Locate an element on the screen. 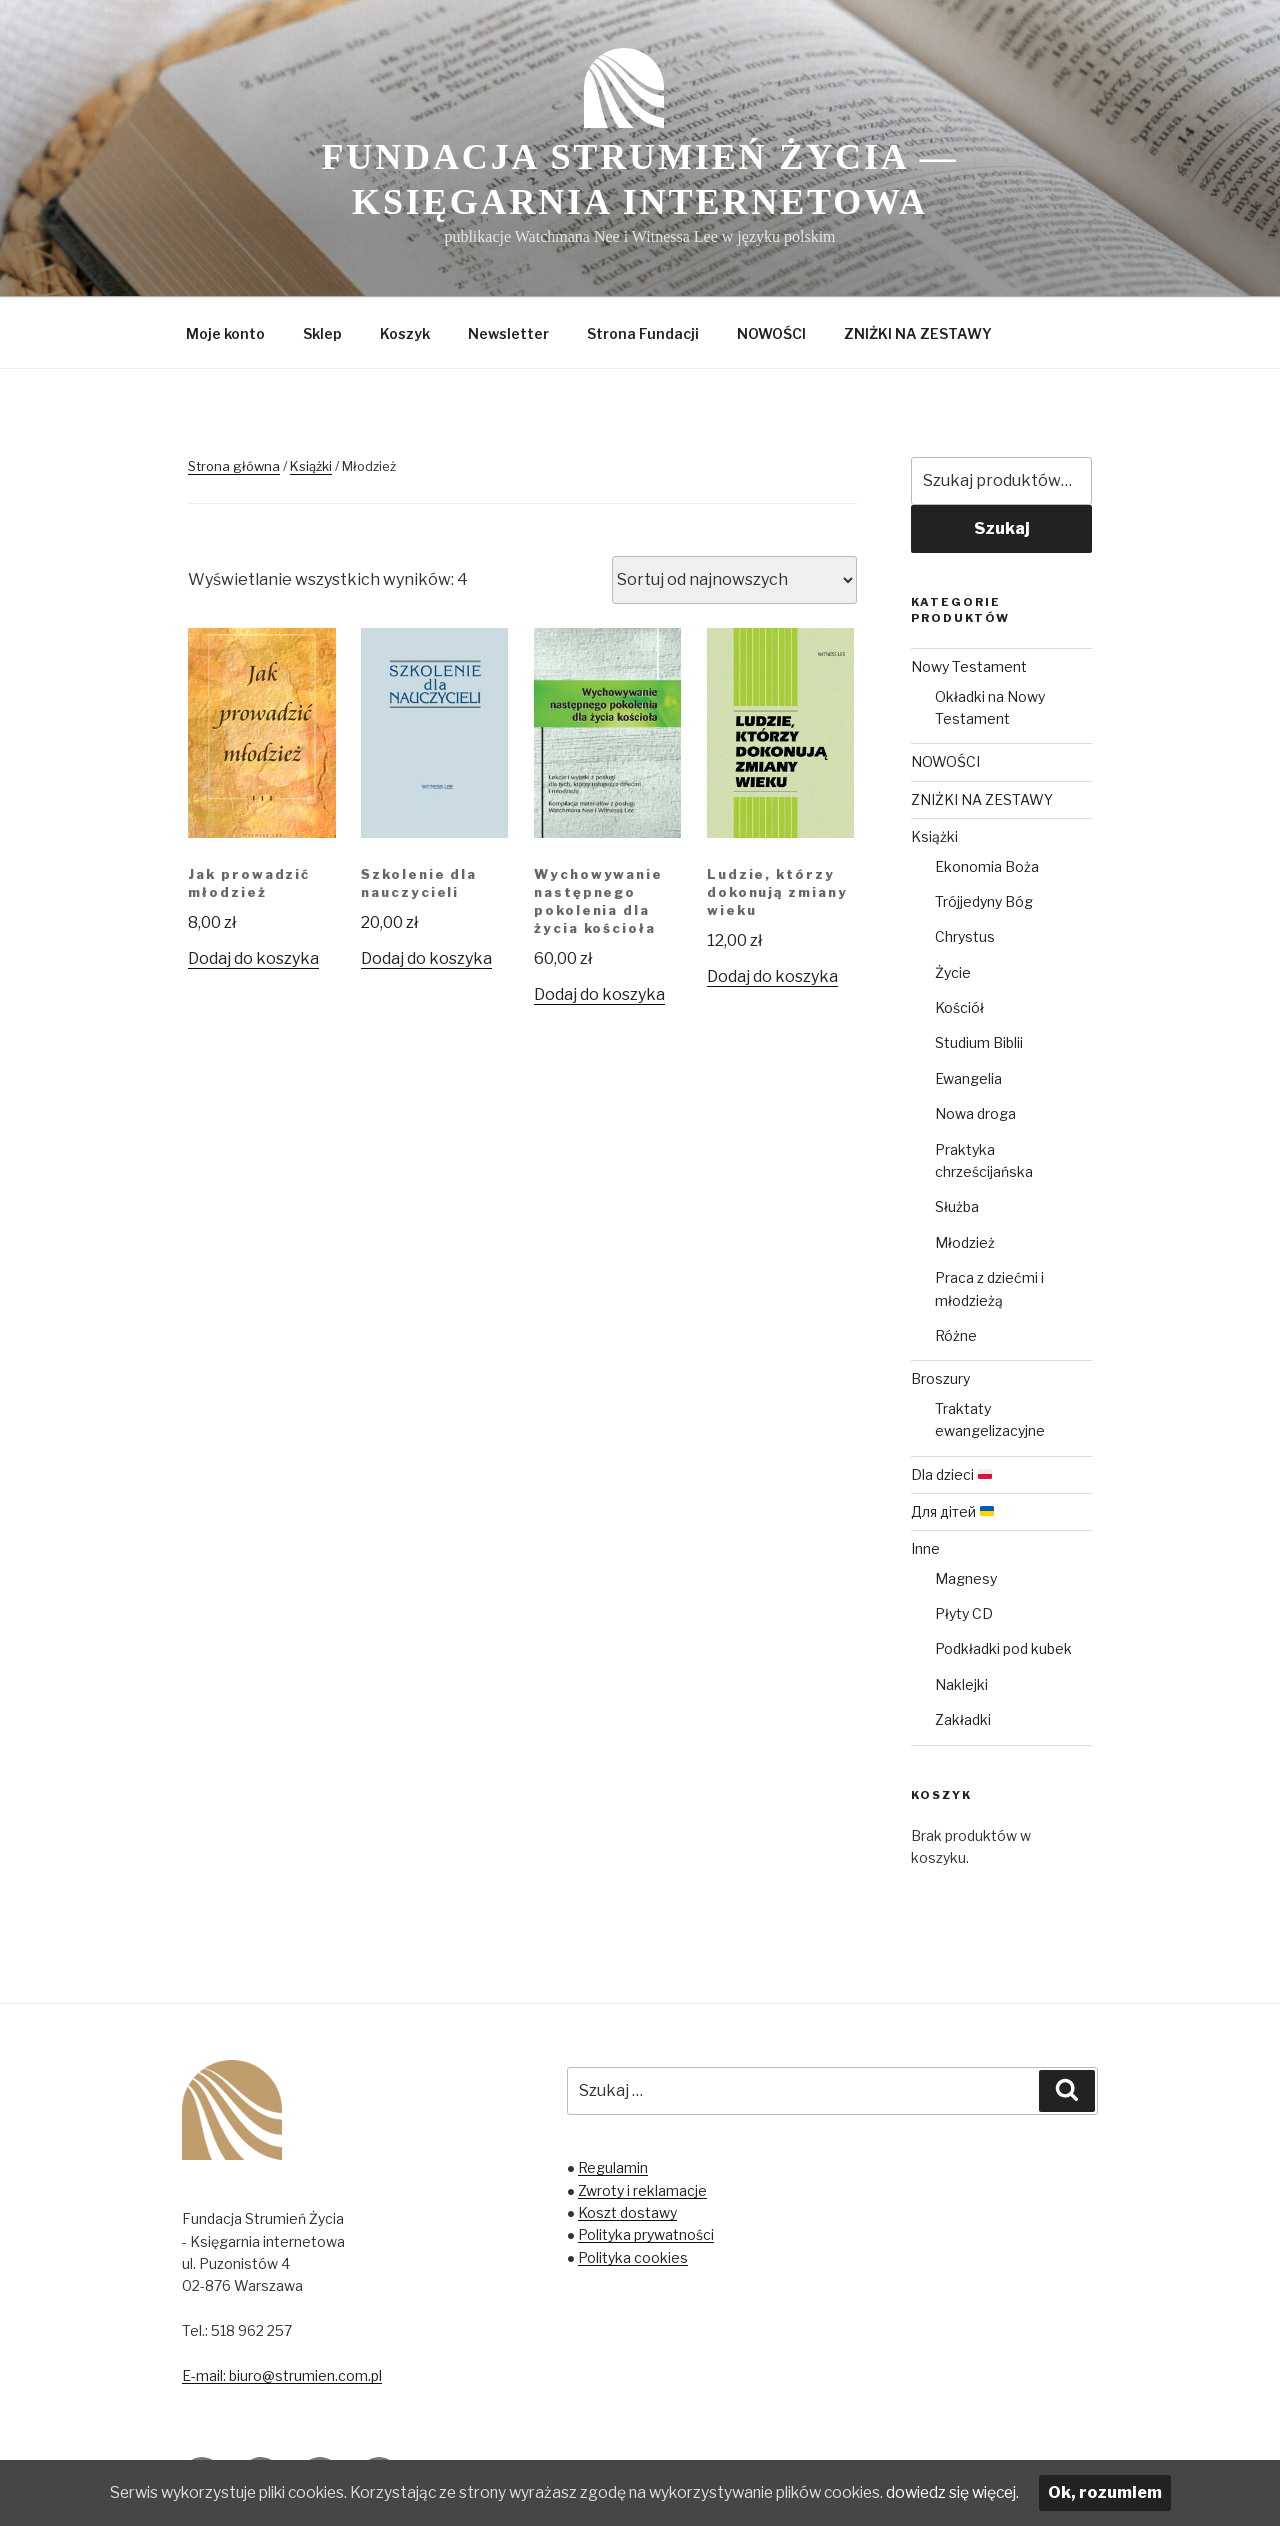 This screenshot has width=1280, height=2526. Koszt dostawy is located at coordinates (627, 2212).